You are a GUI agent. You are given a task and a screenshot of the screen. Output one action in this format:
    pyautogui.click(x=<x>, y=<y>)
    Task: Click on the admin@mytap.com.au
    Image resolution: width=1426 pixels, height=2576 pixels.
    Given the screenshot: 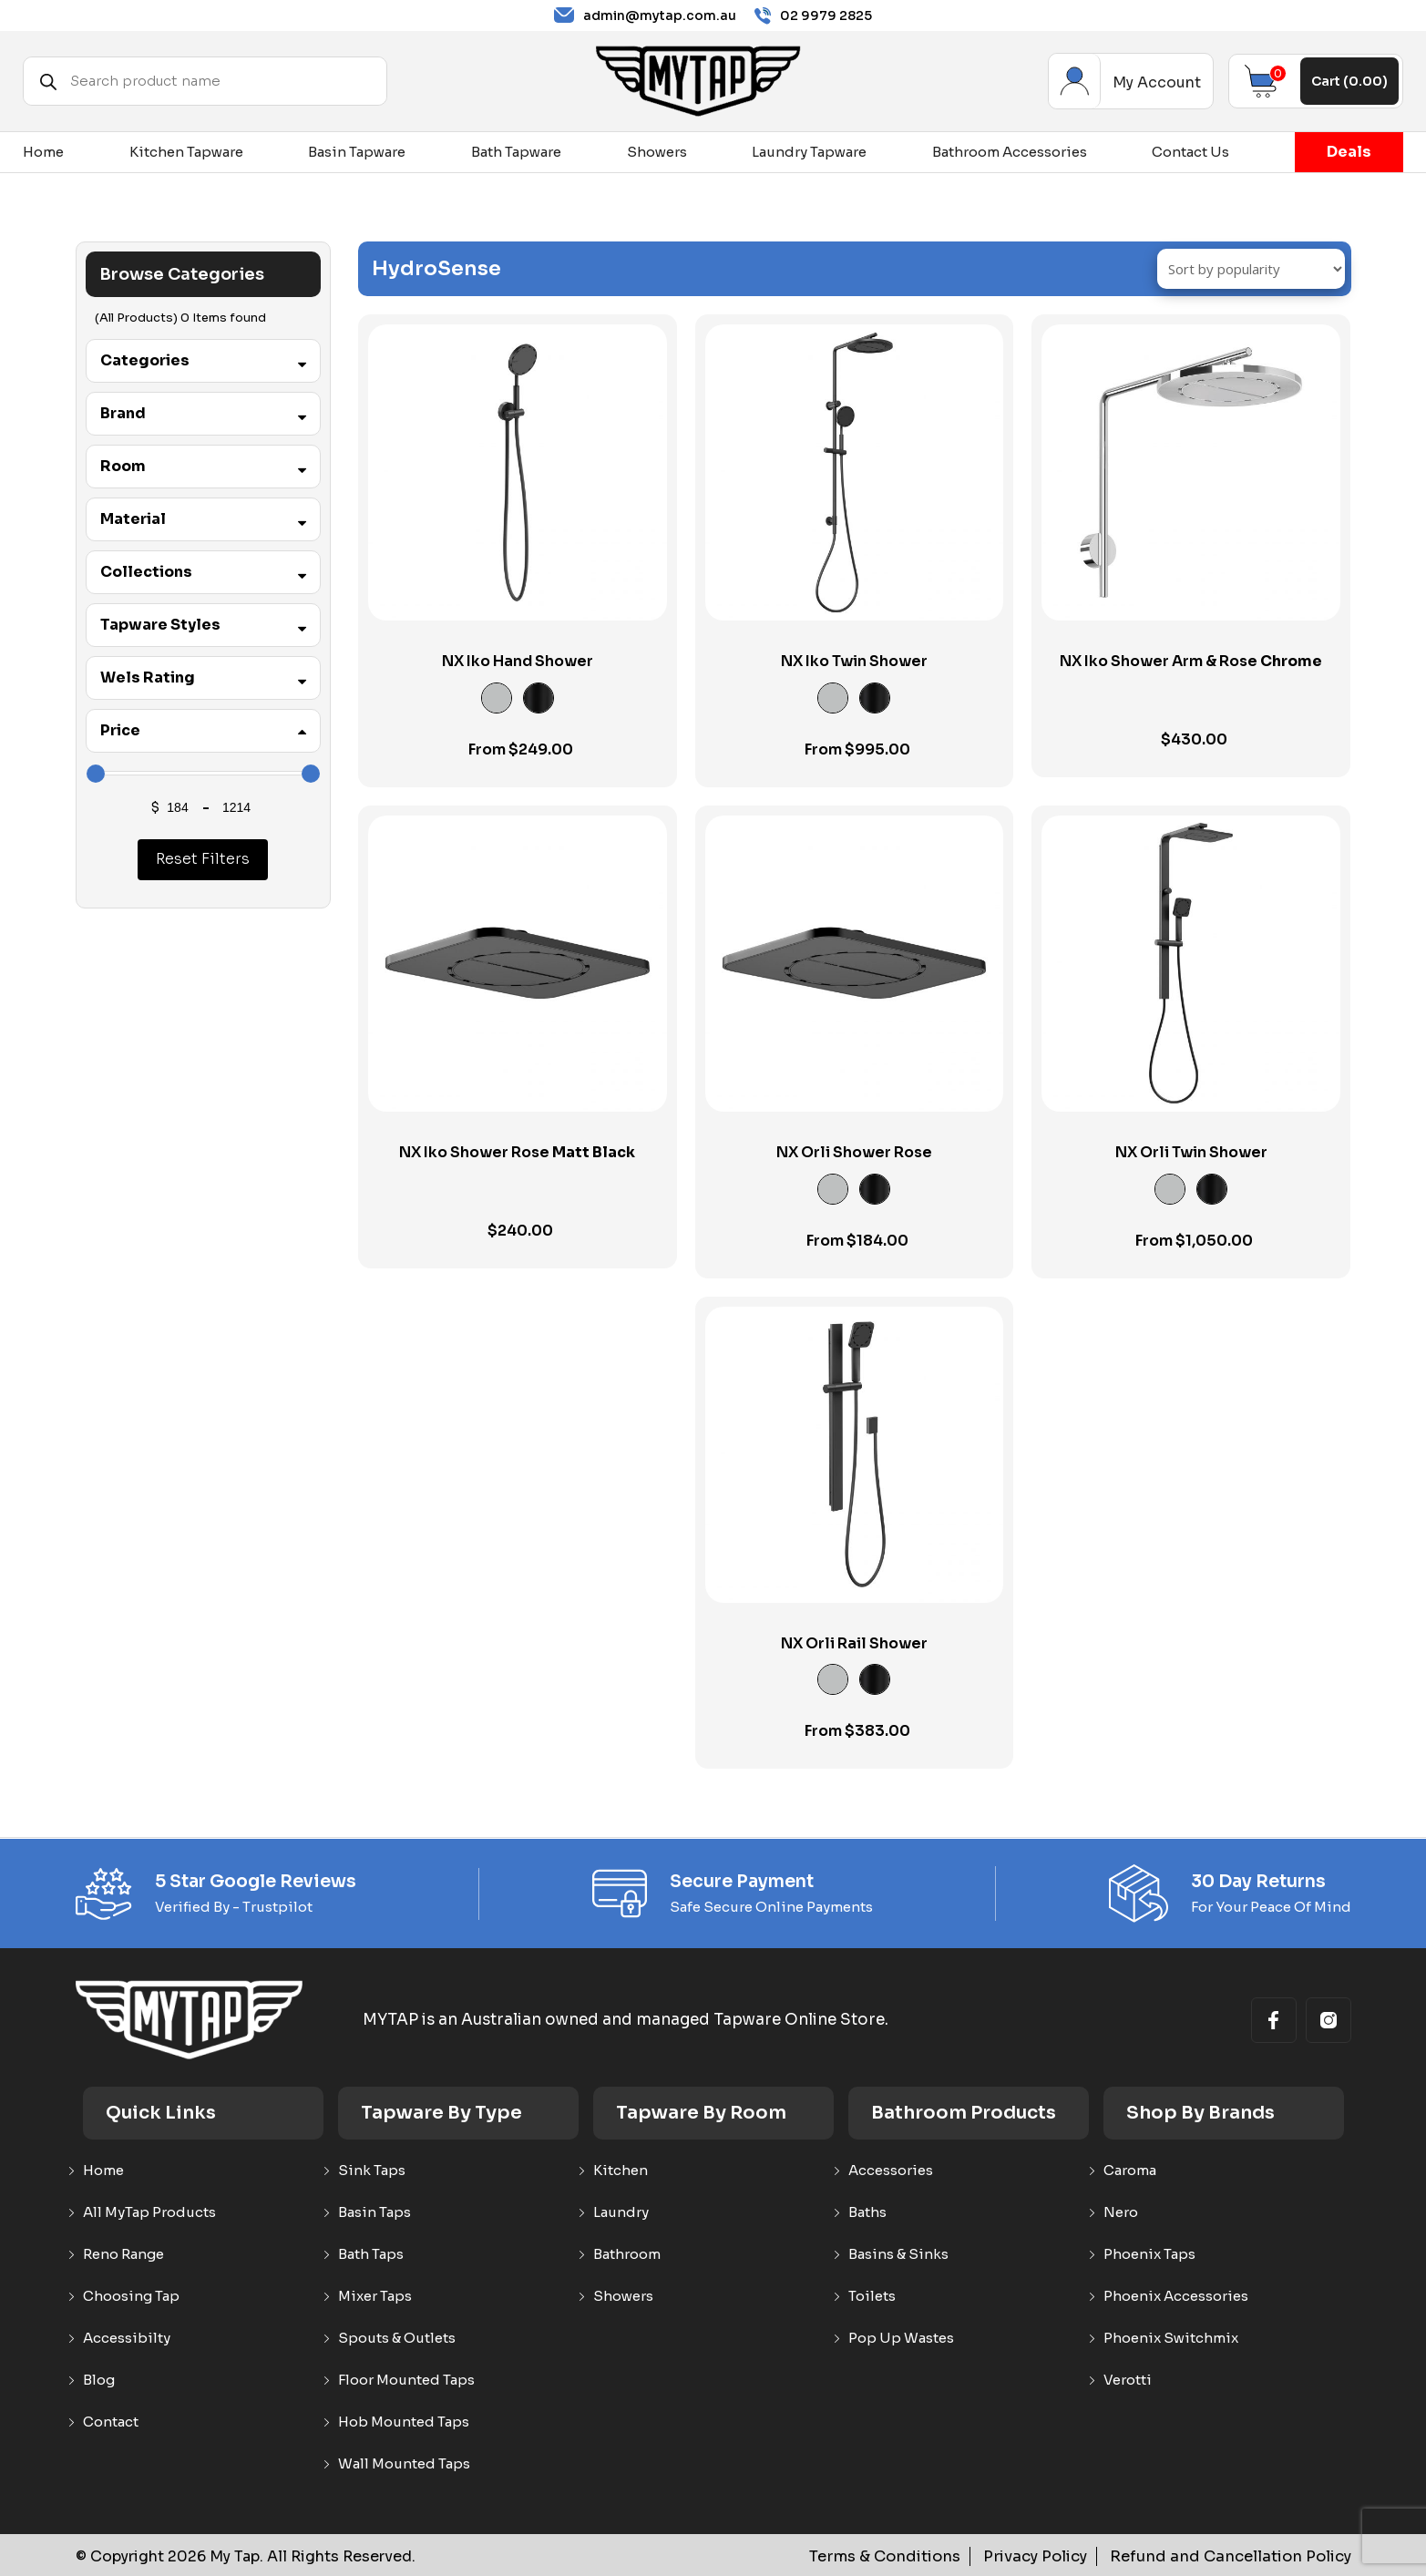 What is the action you would take?
    pyautogui.click(x=645, y=15)
    